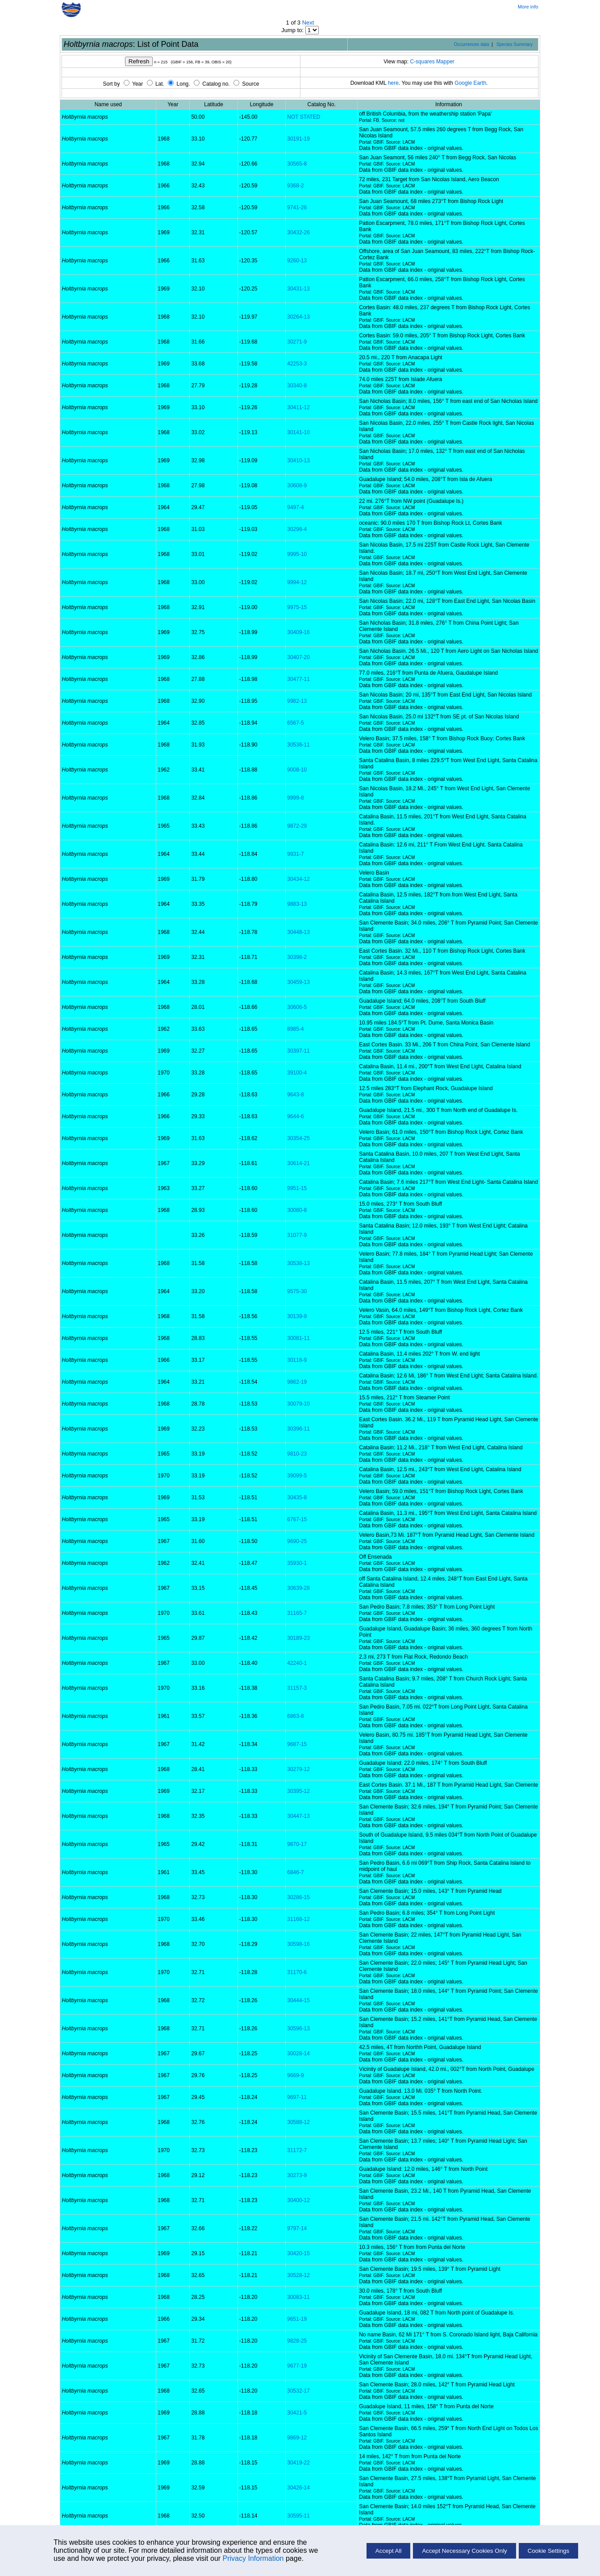 This screenshot has width=600, height=2576. Describe the element at coordinates (298, 879) in the screenshot. I see `30434-12` at that location.